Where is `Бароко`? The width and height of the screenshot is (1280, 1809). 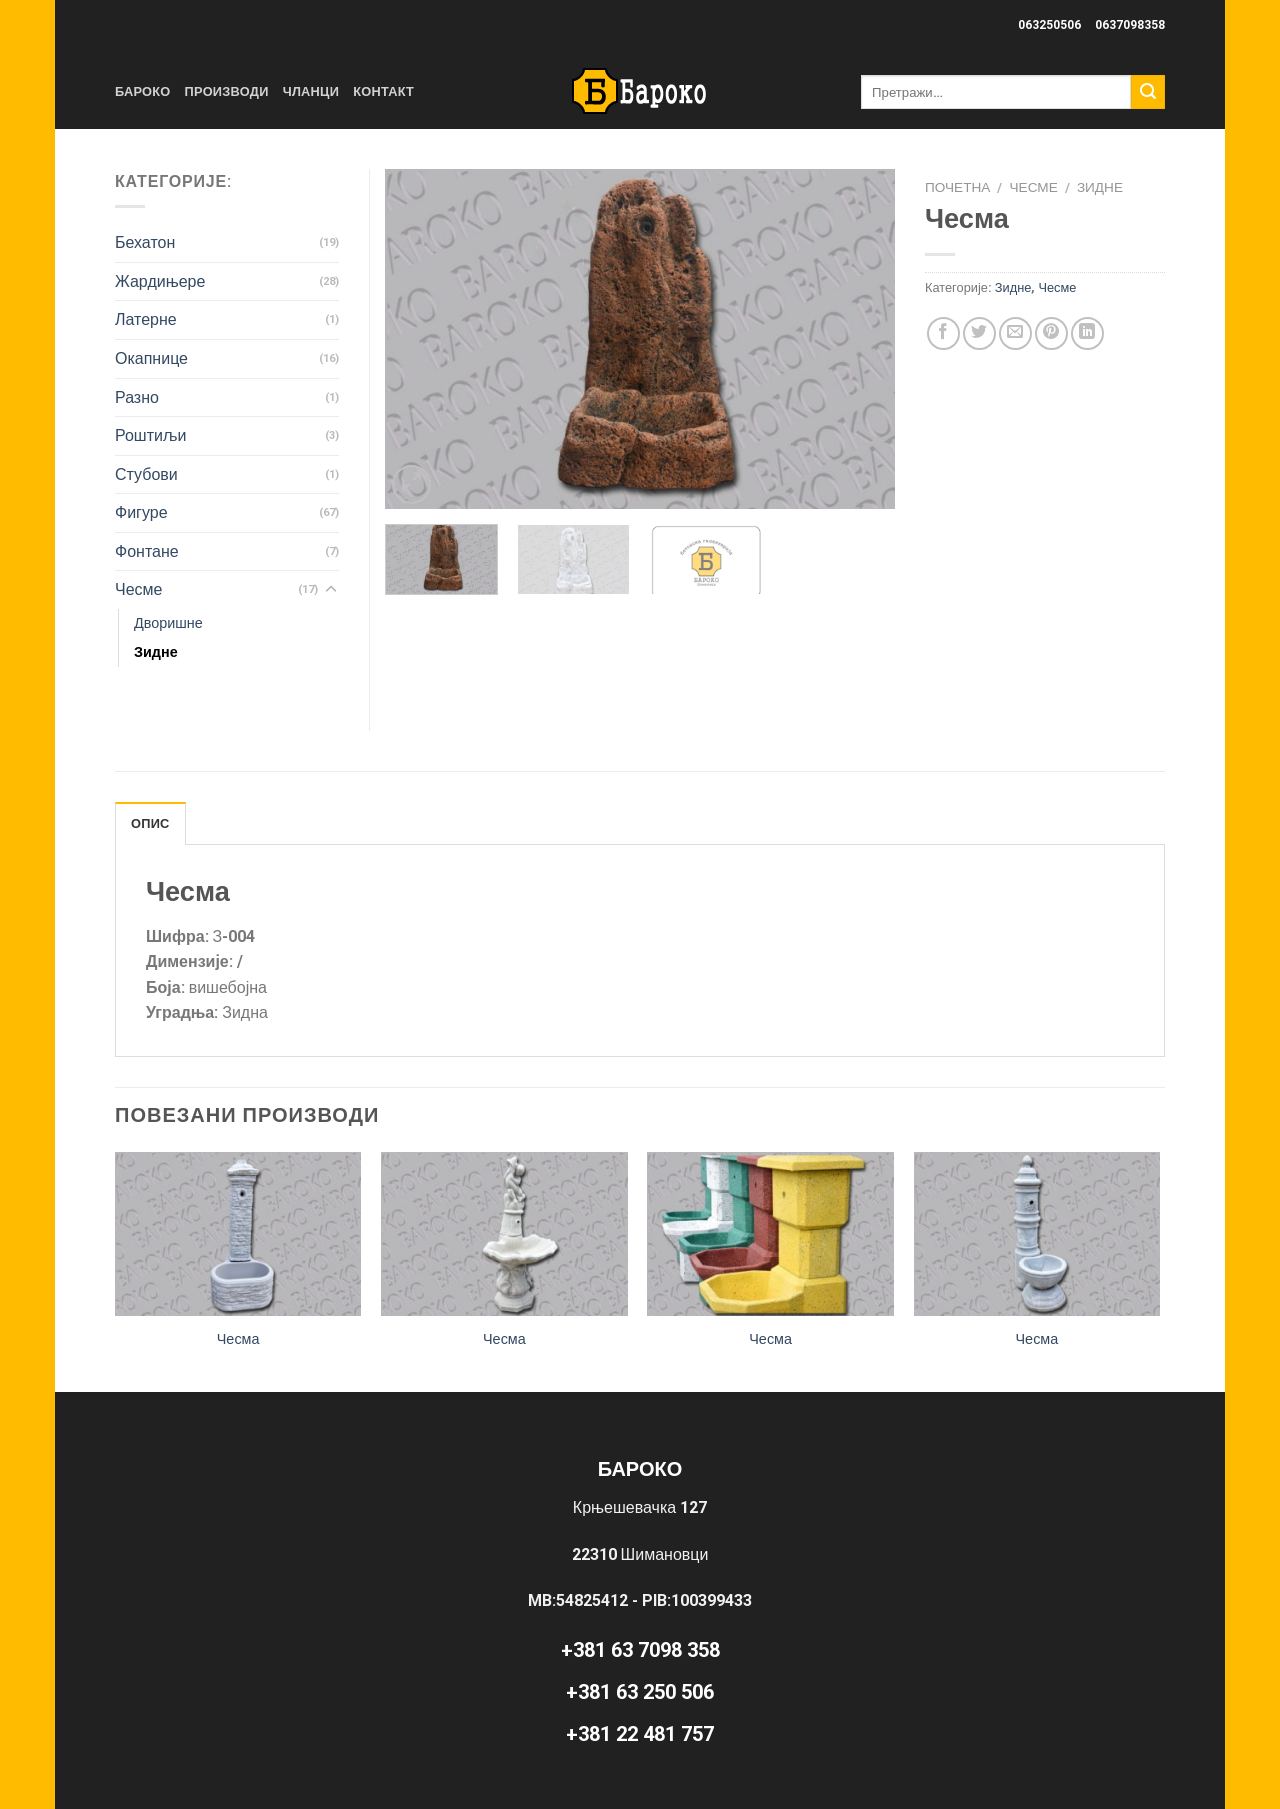
Бароко is located at coordinates (143, 91).